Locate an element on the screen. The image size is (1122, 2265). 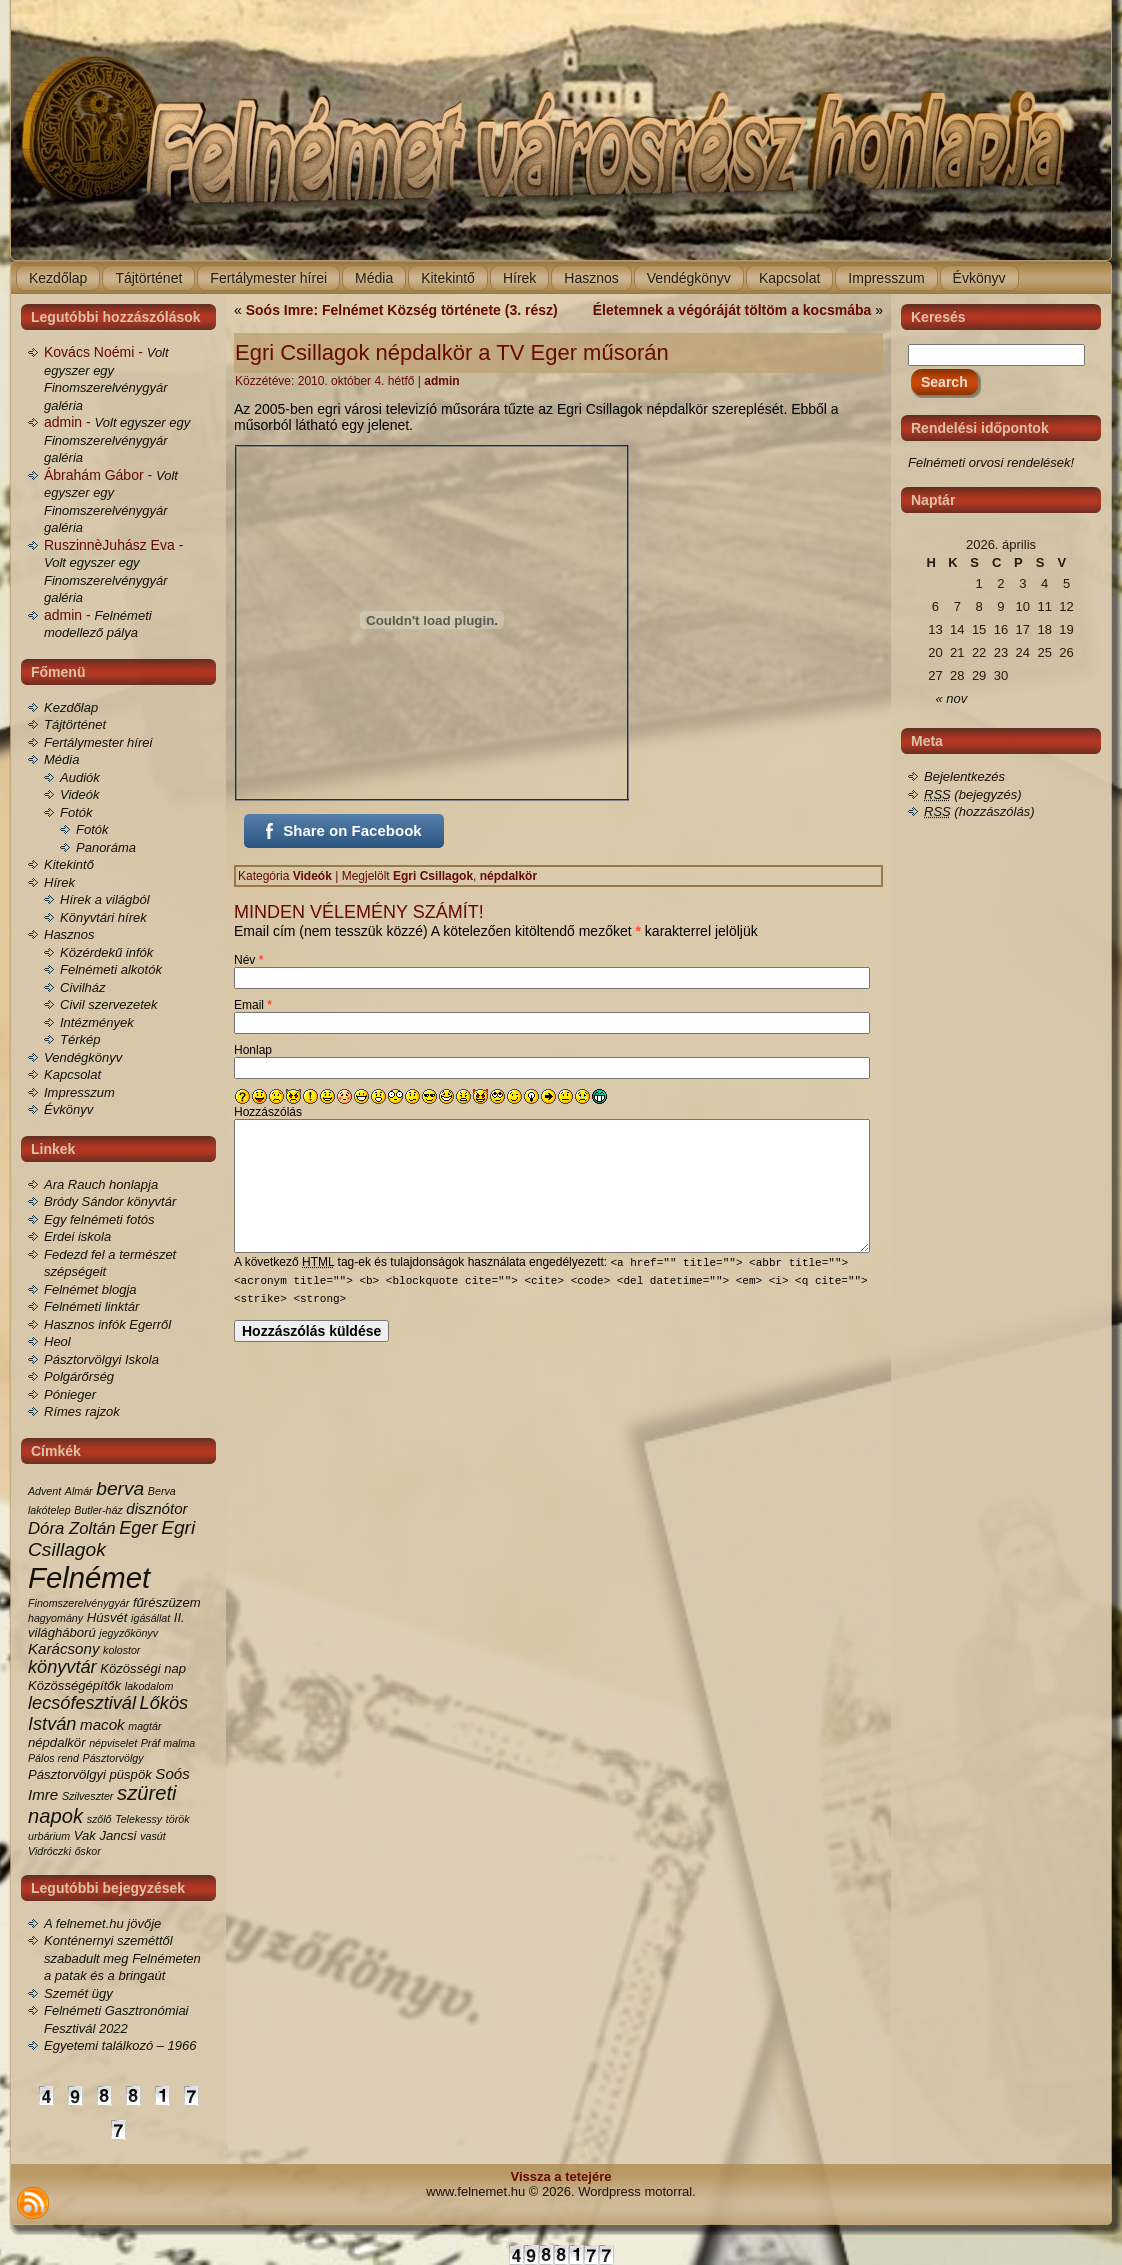
Vissza a tetejére is located at coordinates (561, 2176).